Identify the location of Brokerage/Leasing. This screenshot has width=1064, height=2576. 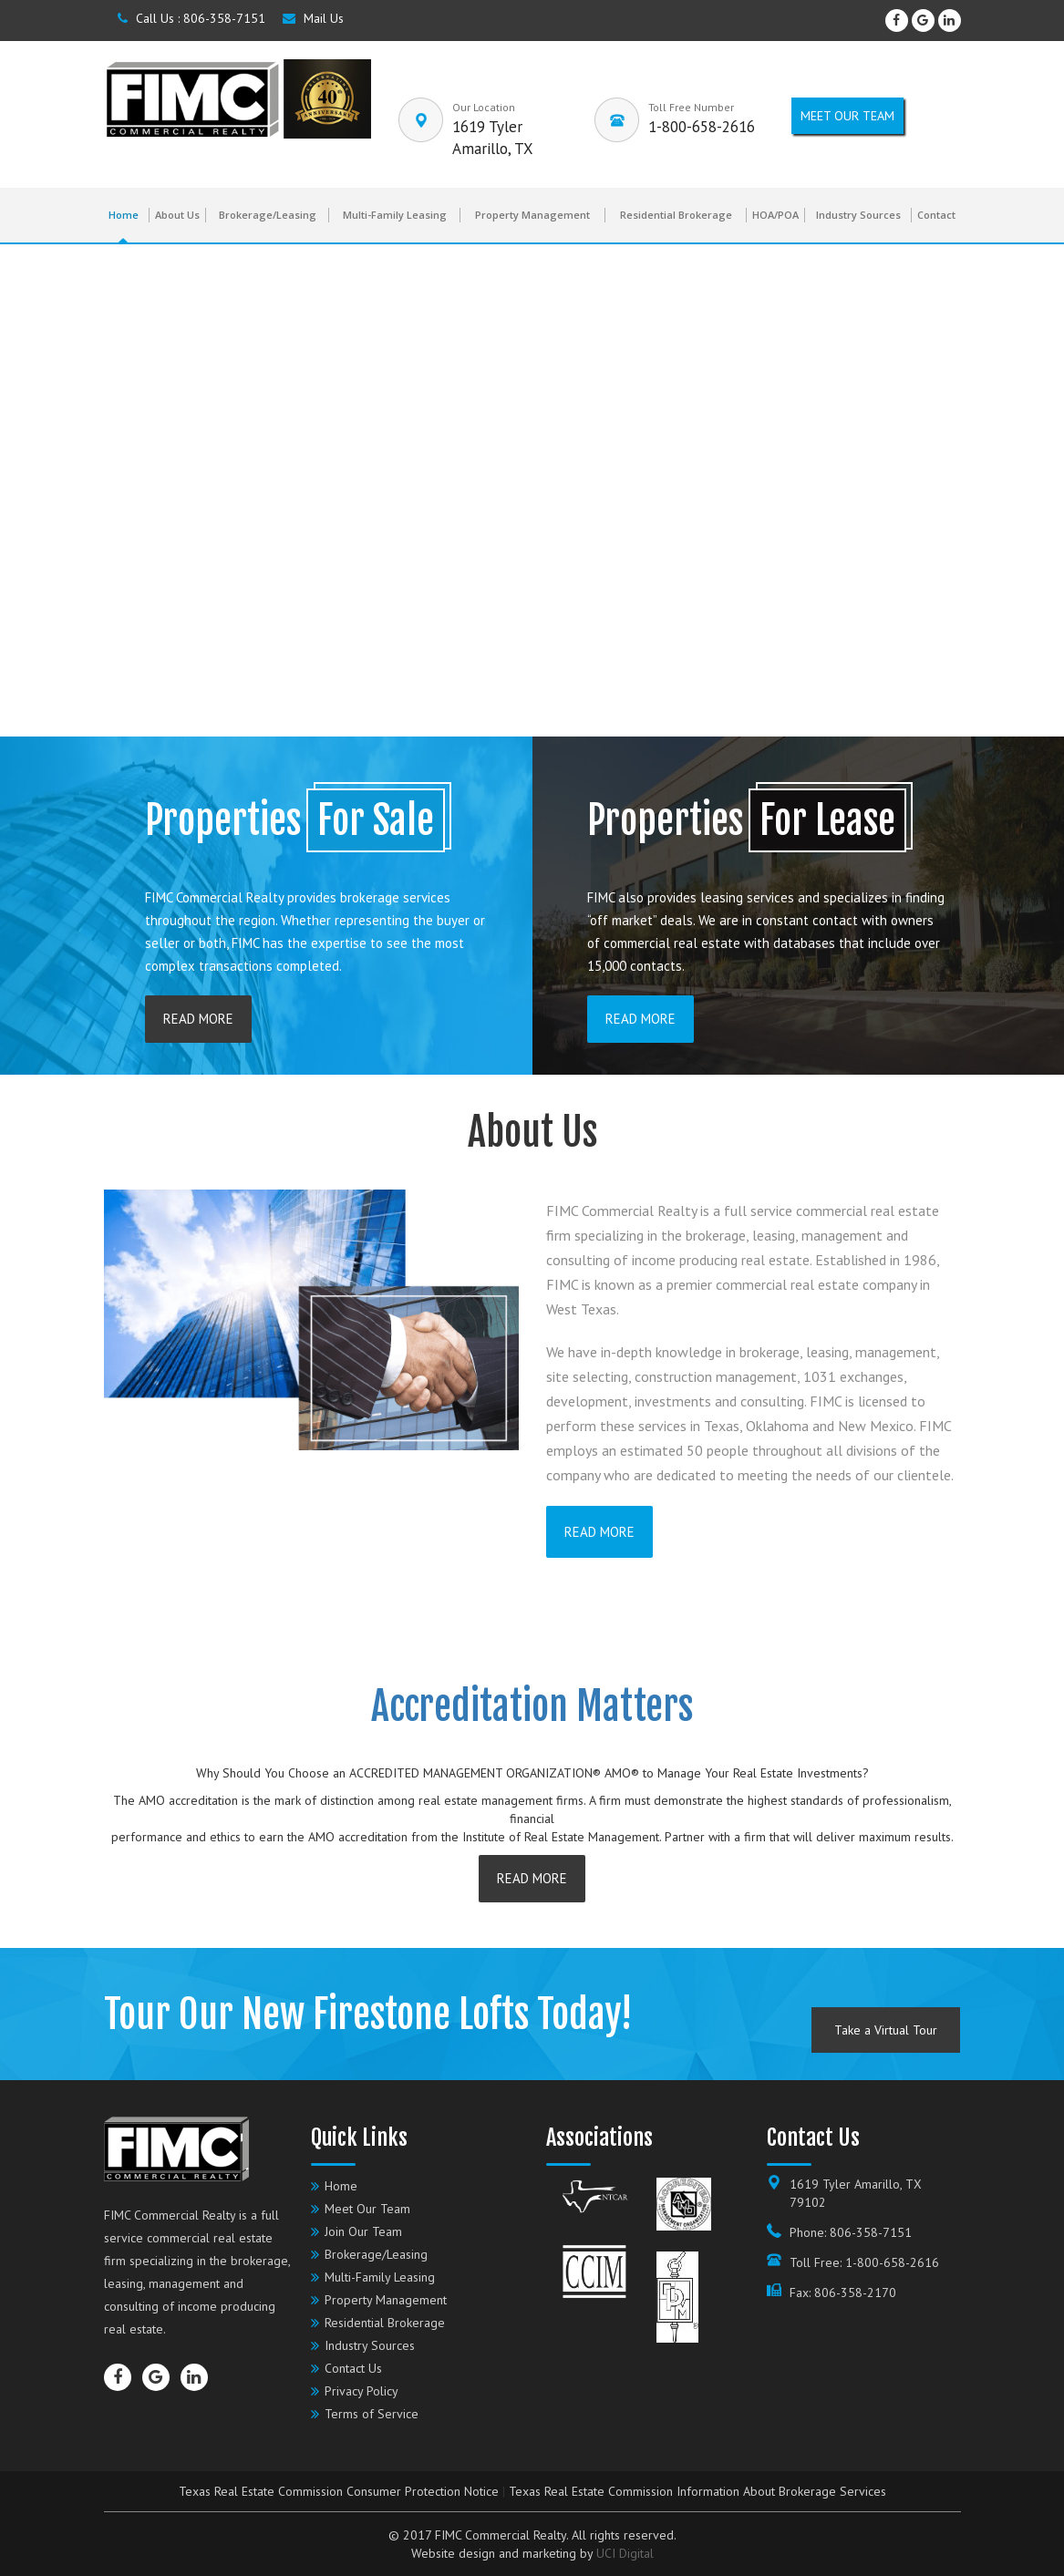
(267, 215).